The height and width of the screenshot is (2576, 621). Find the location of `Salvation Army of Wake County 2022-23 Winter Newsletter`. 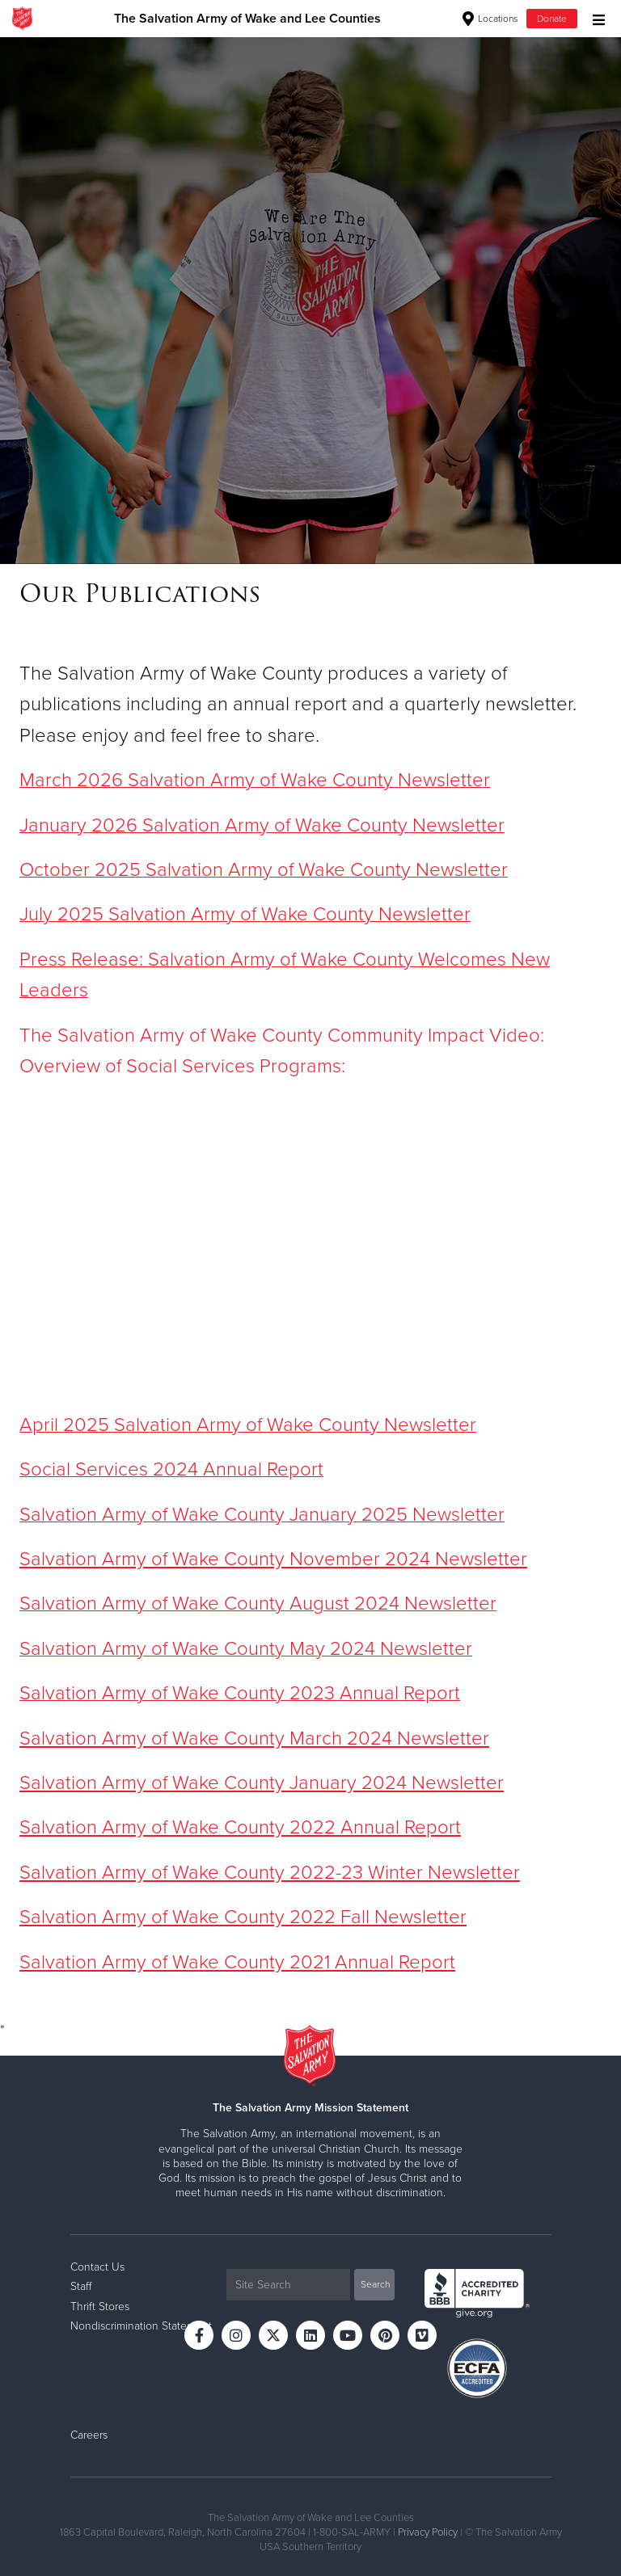

Salvation Army of Wake County 2022-23 Winter Newsletter is located at coordinates (269, 1872).